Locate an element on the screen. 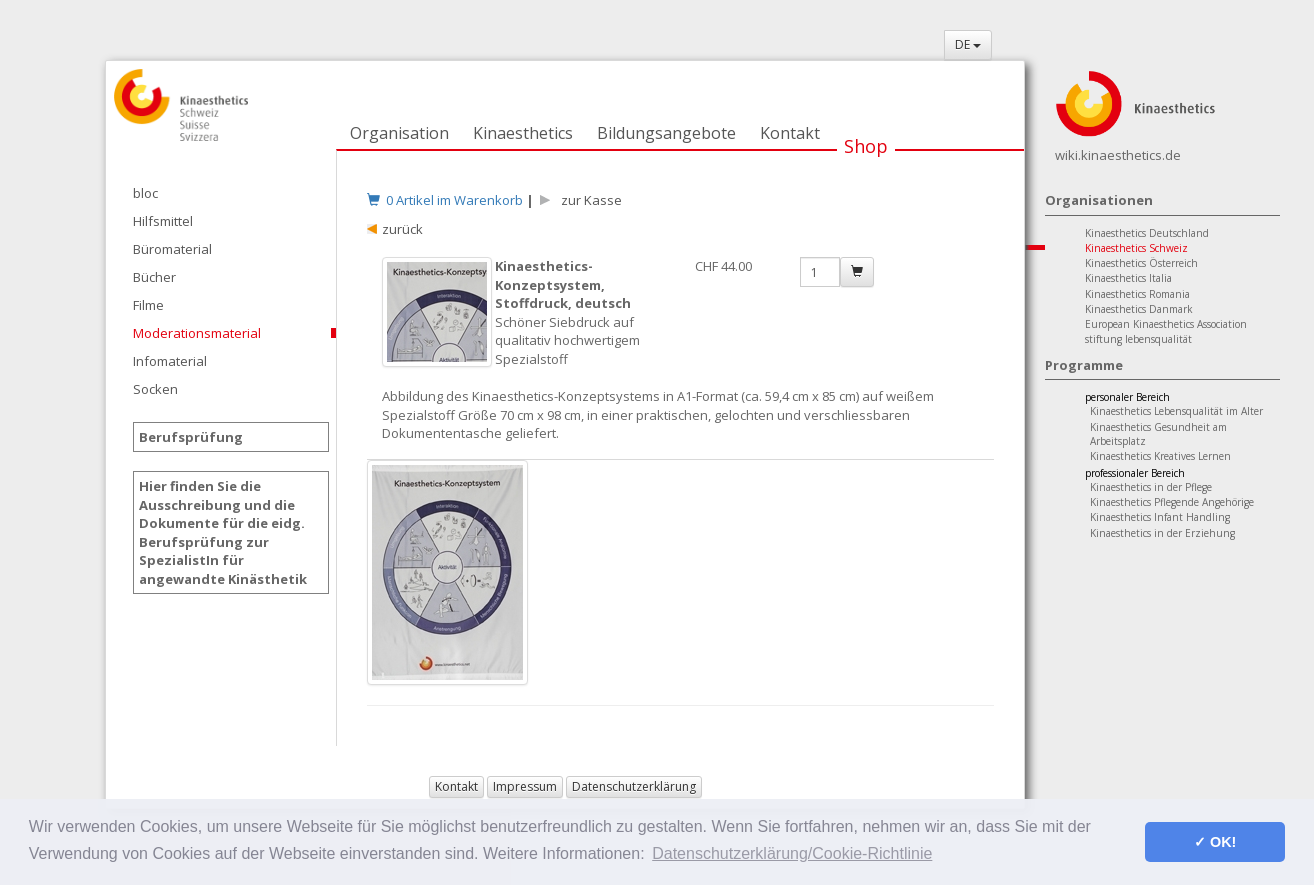  Kinaesthetics is located at coordinates (523, 133).